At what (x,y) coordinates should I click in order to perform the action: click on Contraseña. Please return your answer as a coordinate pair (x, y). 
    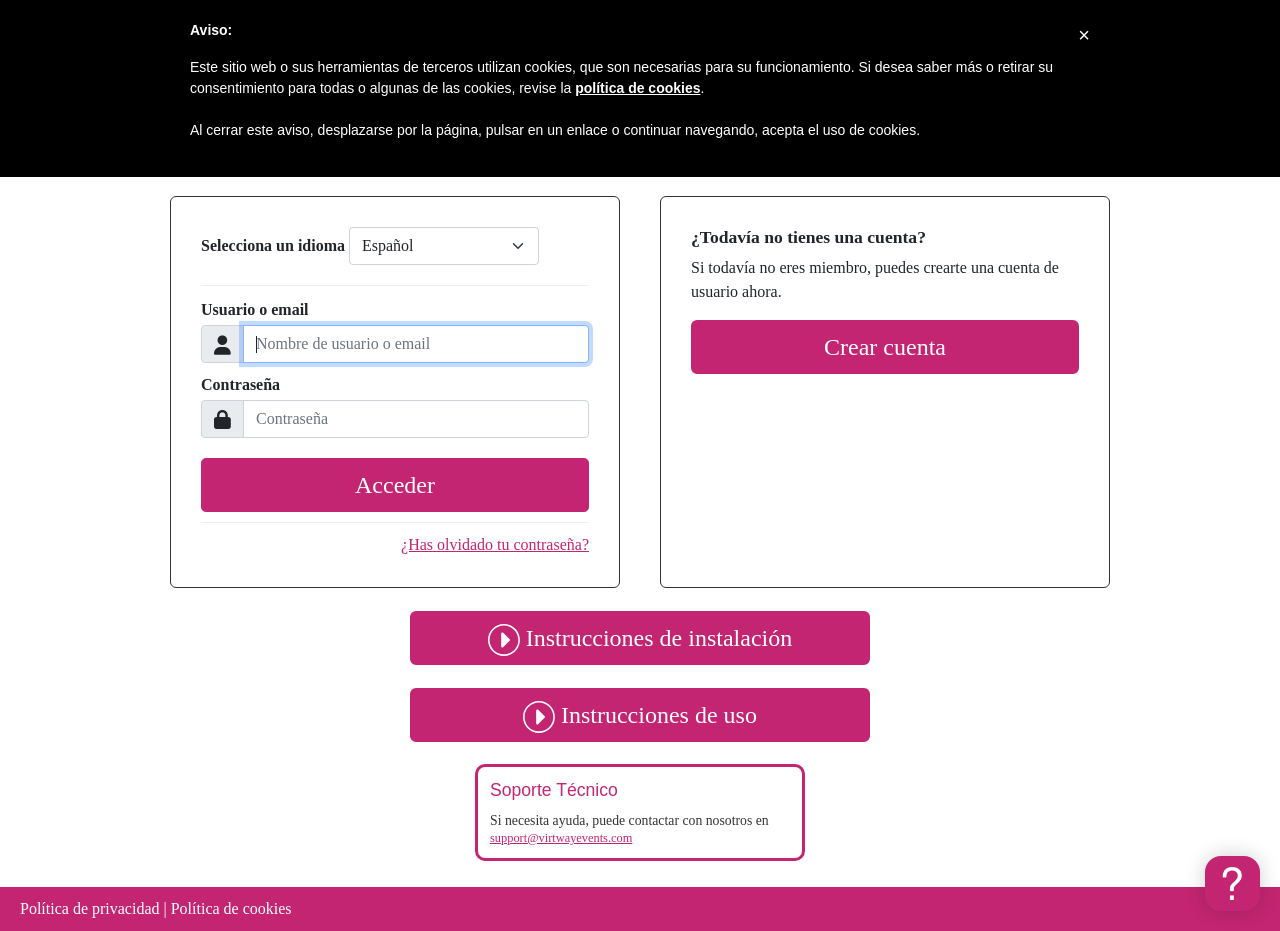
    Looking at the image, I should click on (240, 384).